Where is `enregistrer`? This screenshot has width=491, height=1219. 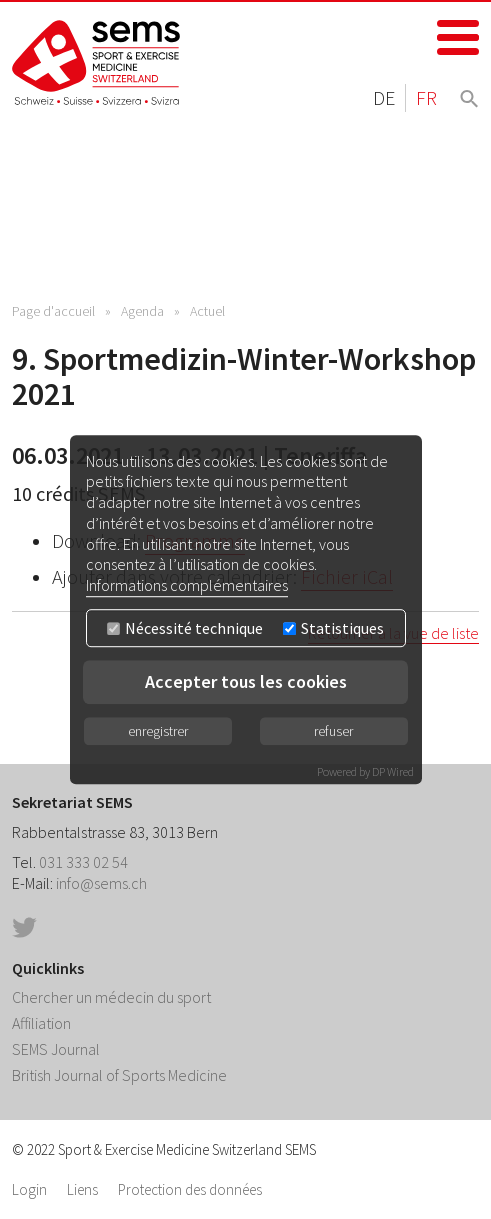
enregistrer is located at coordinates (158, 731).